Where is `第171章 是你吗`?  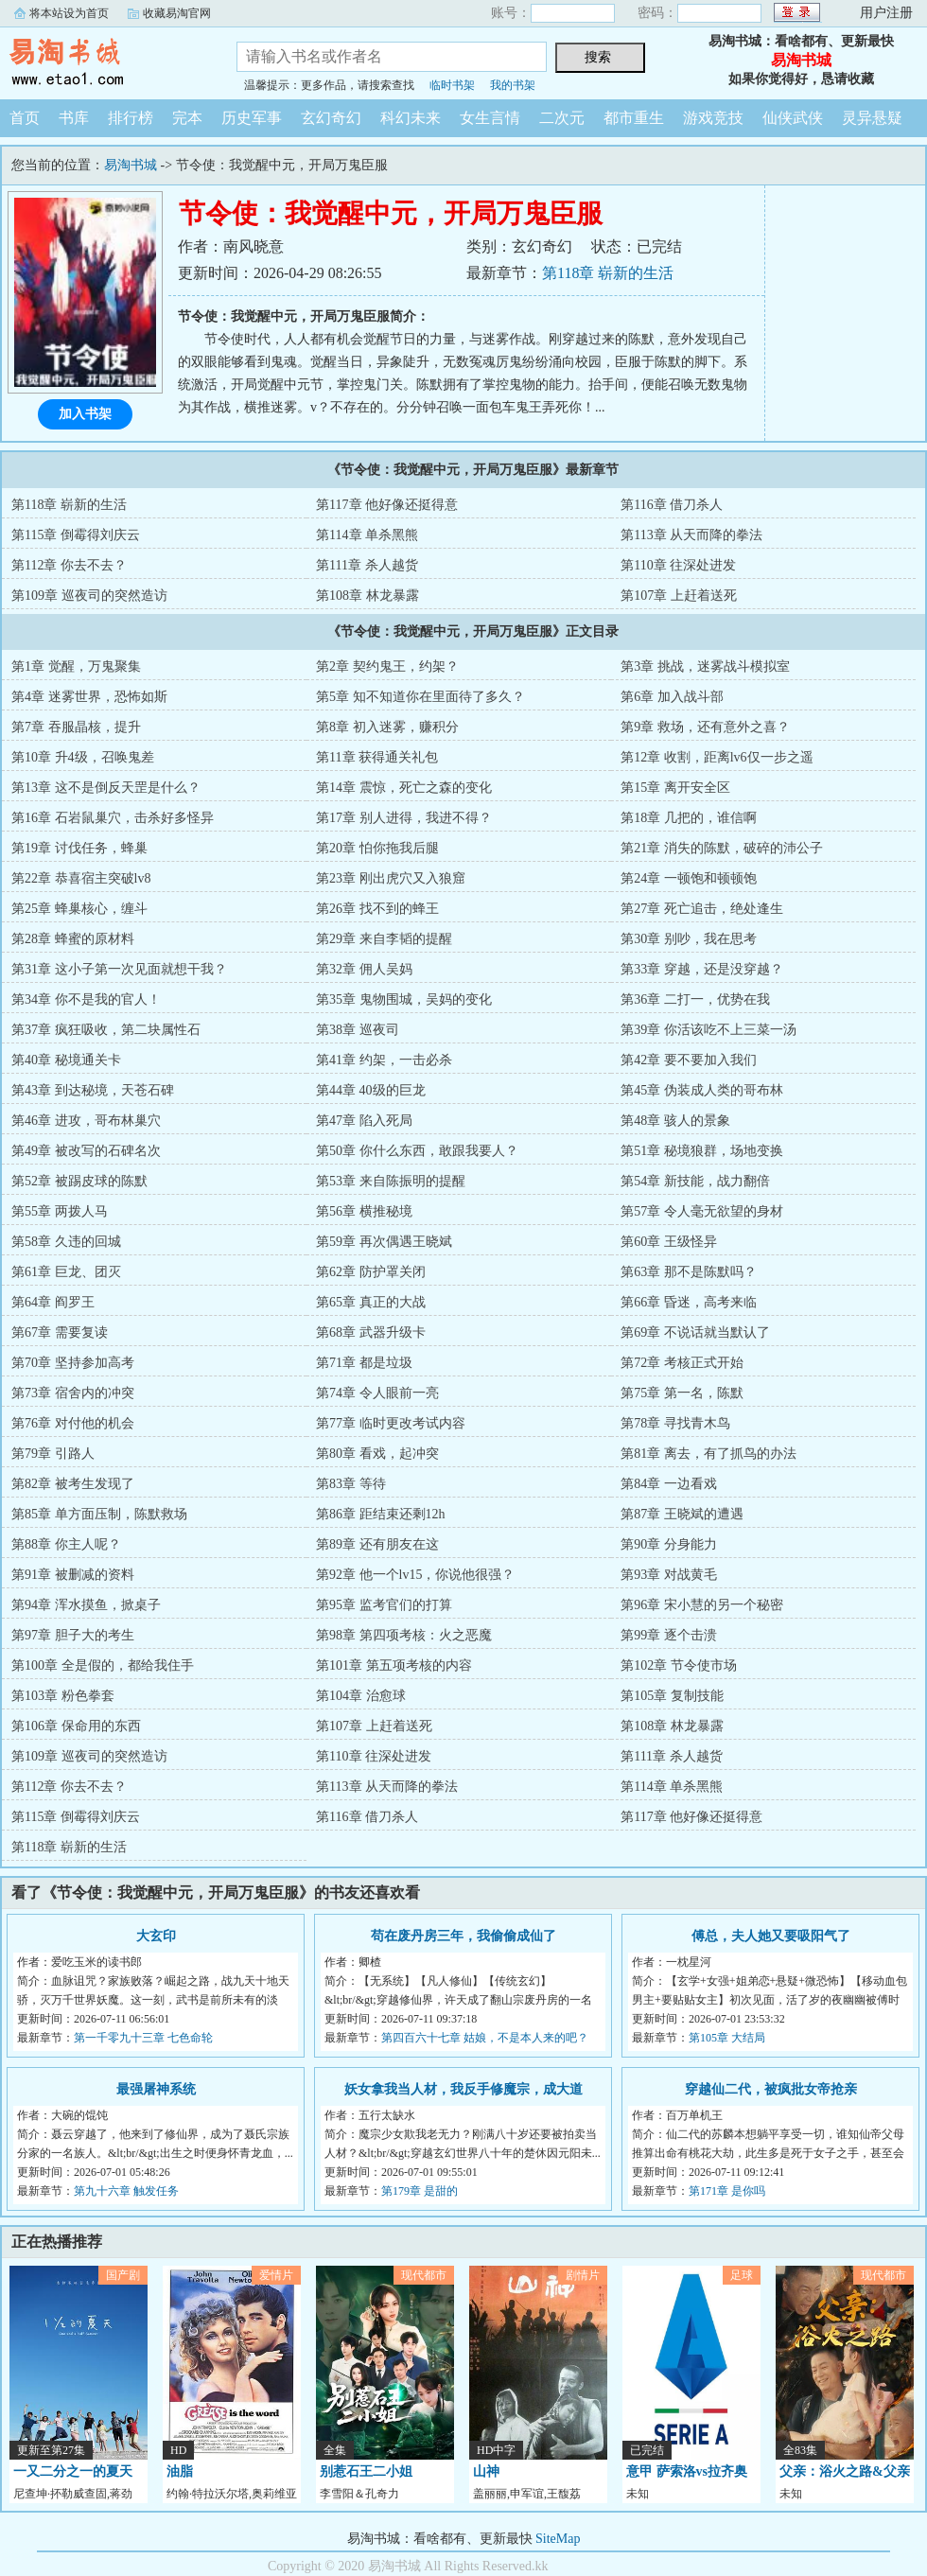 第171章 是你吗 is located at coordinates (727, 2191).